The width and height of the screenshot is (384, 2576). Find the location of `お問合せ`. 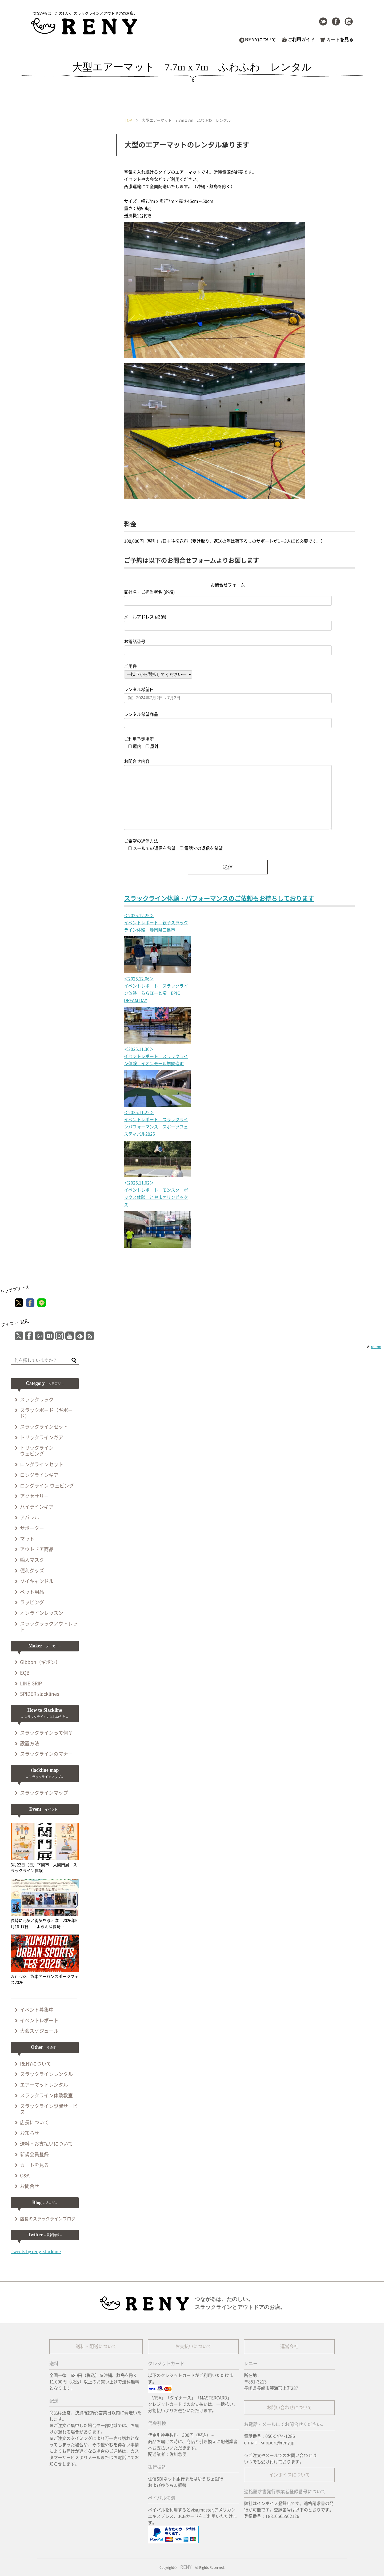

お問合せ is located at coordinates (29, 2186).